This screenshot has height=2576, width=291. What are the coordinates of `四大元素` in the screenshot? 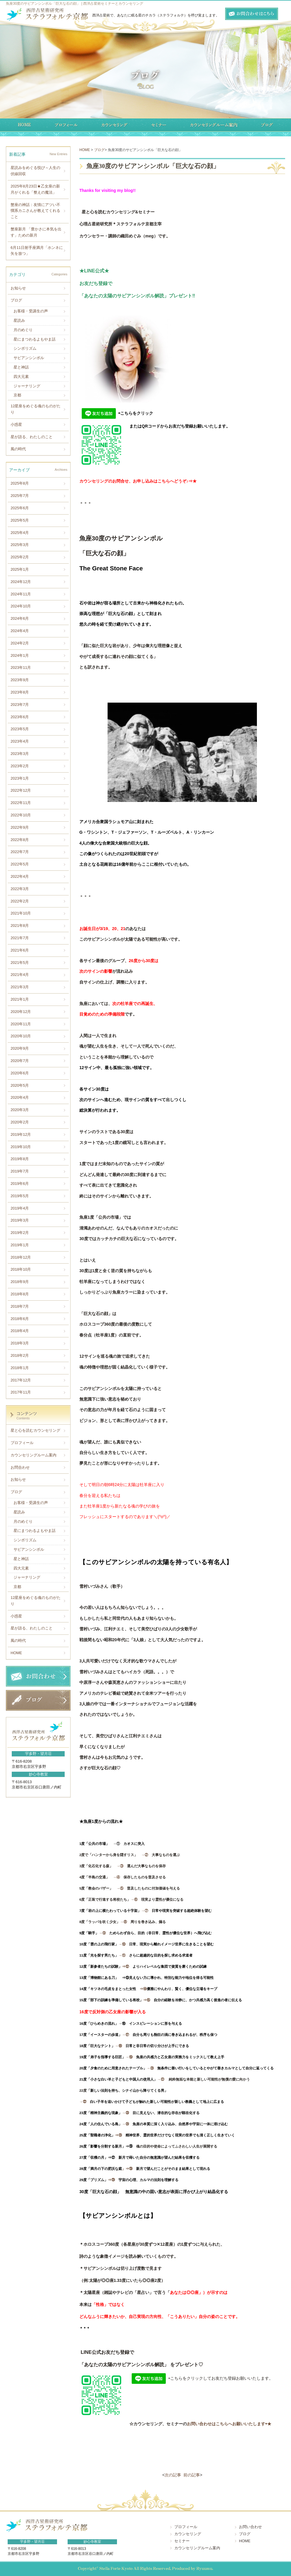 It's located at (21, 376).